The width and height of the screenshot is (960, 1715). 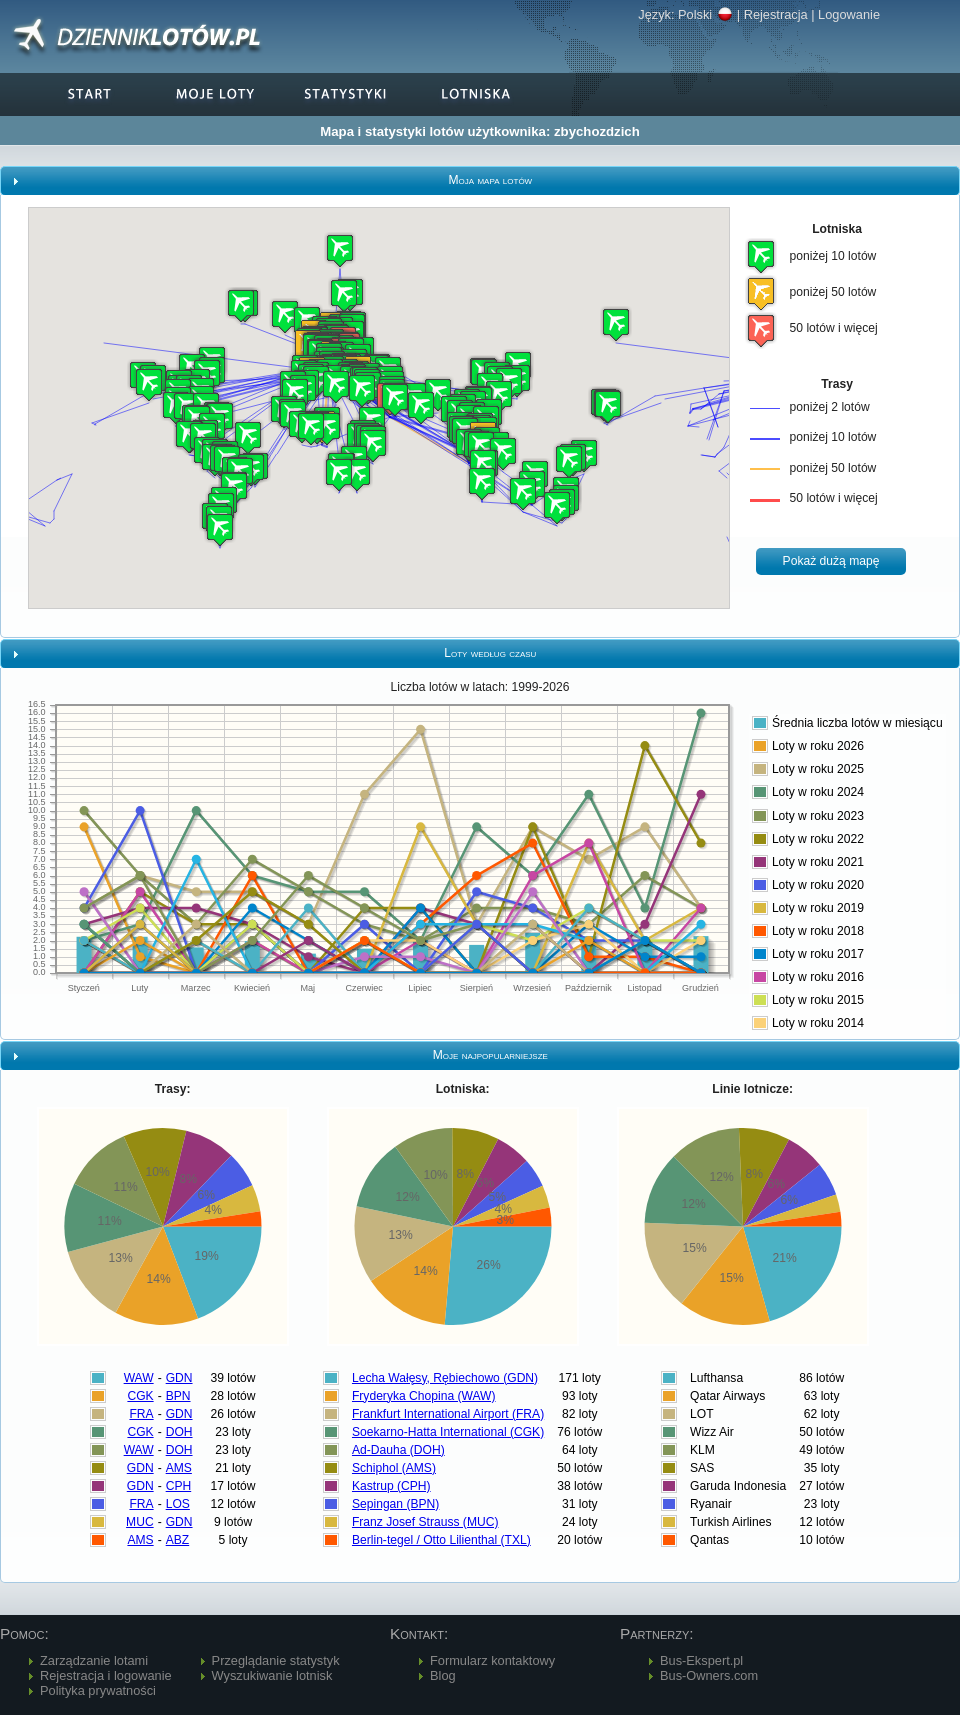 I want to click on FRA, so click(x=141, y=1414).